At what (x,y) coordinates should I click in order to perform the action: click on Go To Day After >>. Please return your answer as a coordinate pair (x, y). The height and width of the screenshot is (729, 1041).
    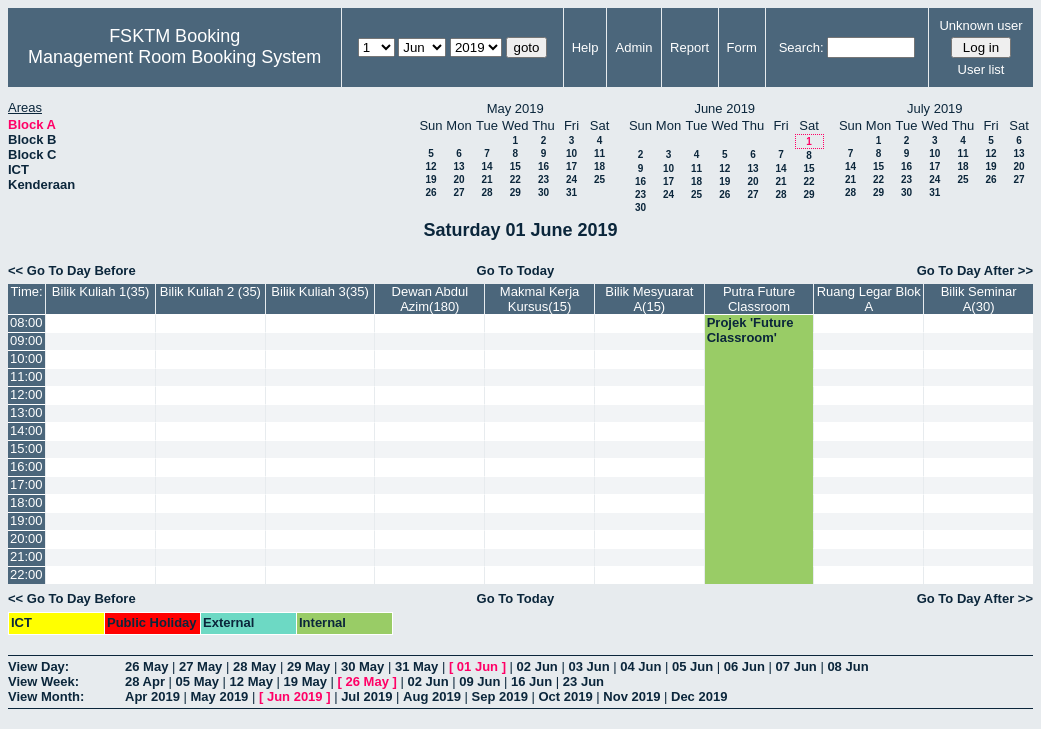
    Looking at the image, I should click on (975, 270).